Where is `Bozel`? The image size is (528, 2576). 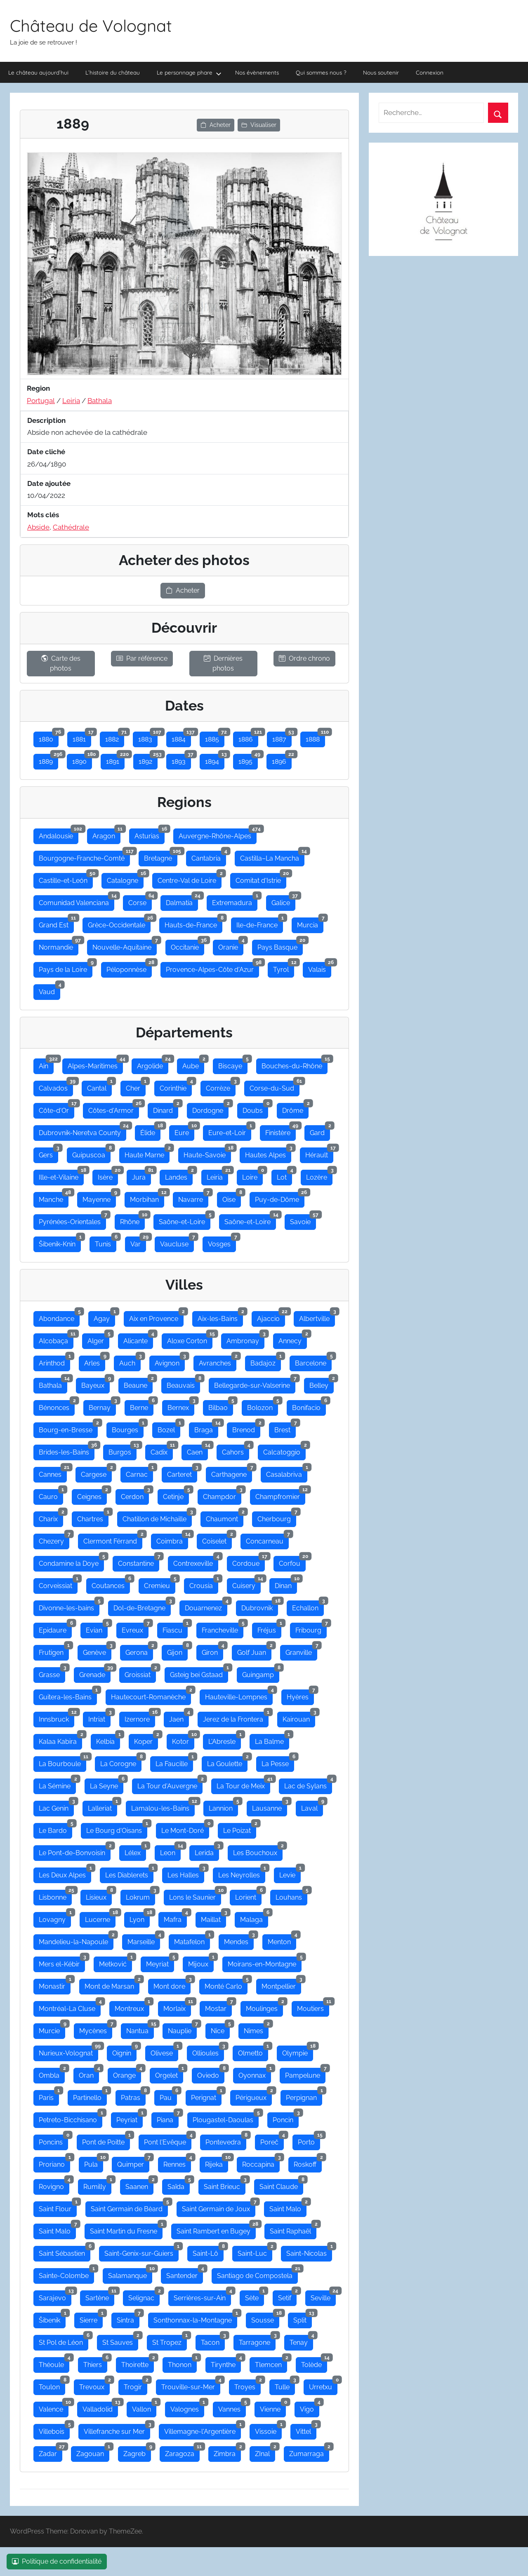
Bozel is located at coordinates (169, 1428).